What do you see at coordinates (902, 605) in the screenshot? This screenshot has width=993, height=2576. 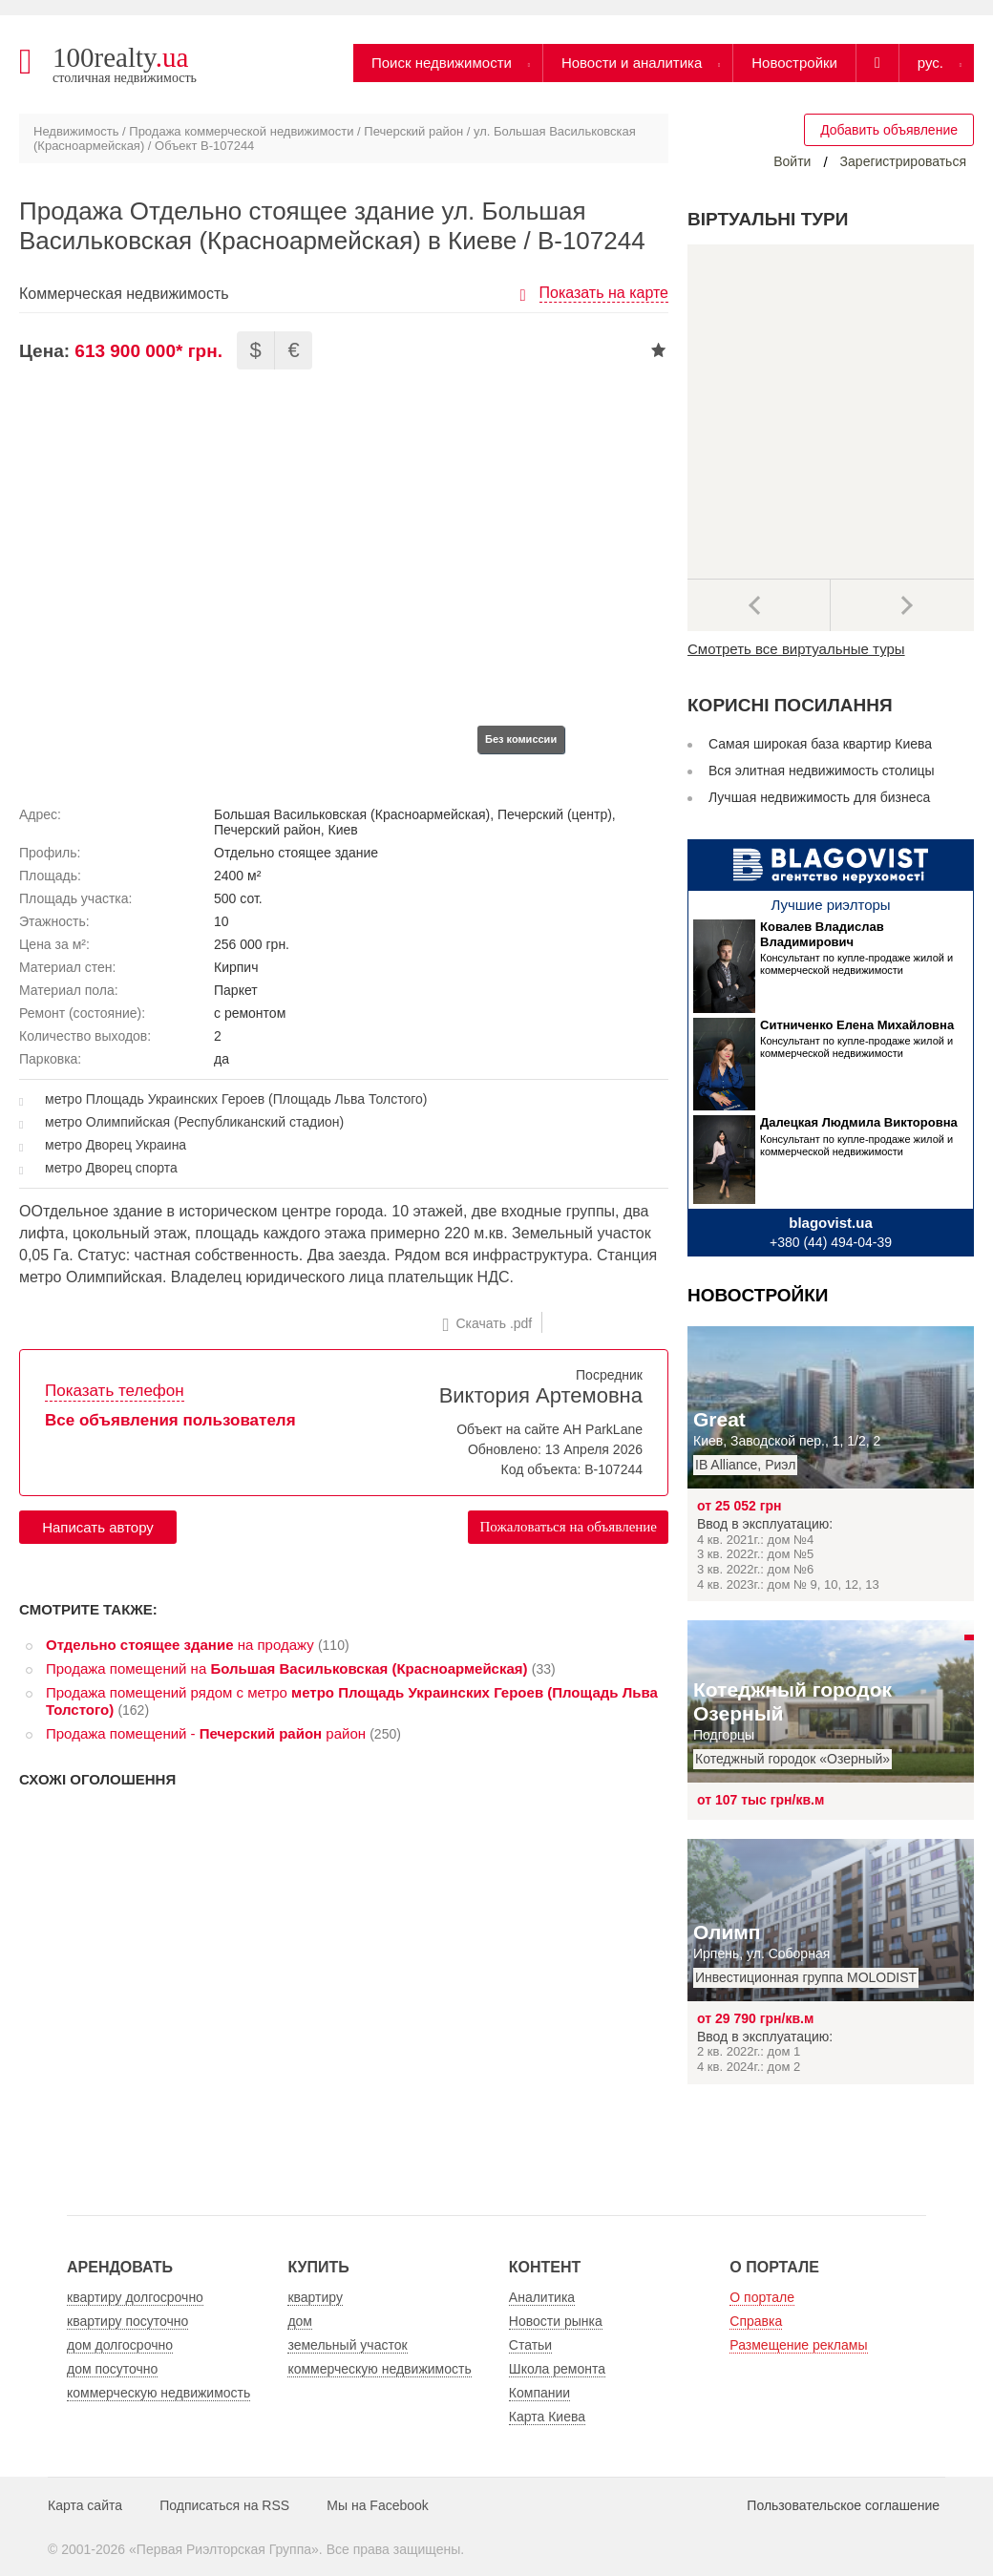 I see `Далее` at bounding box center [902, 605].